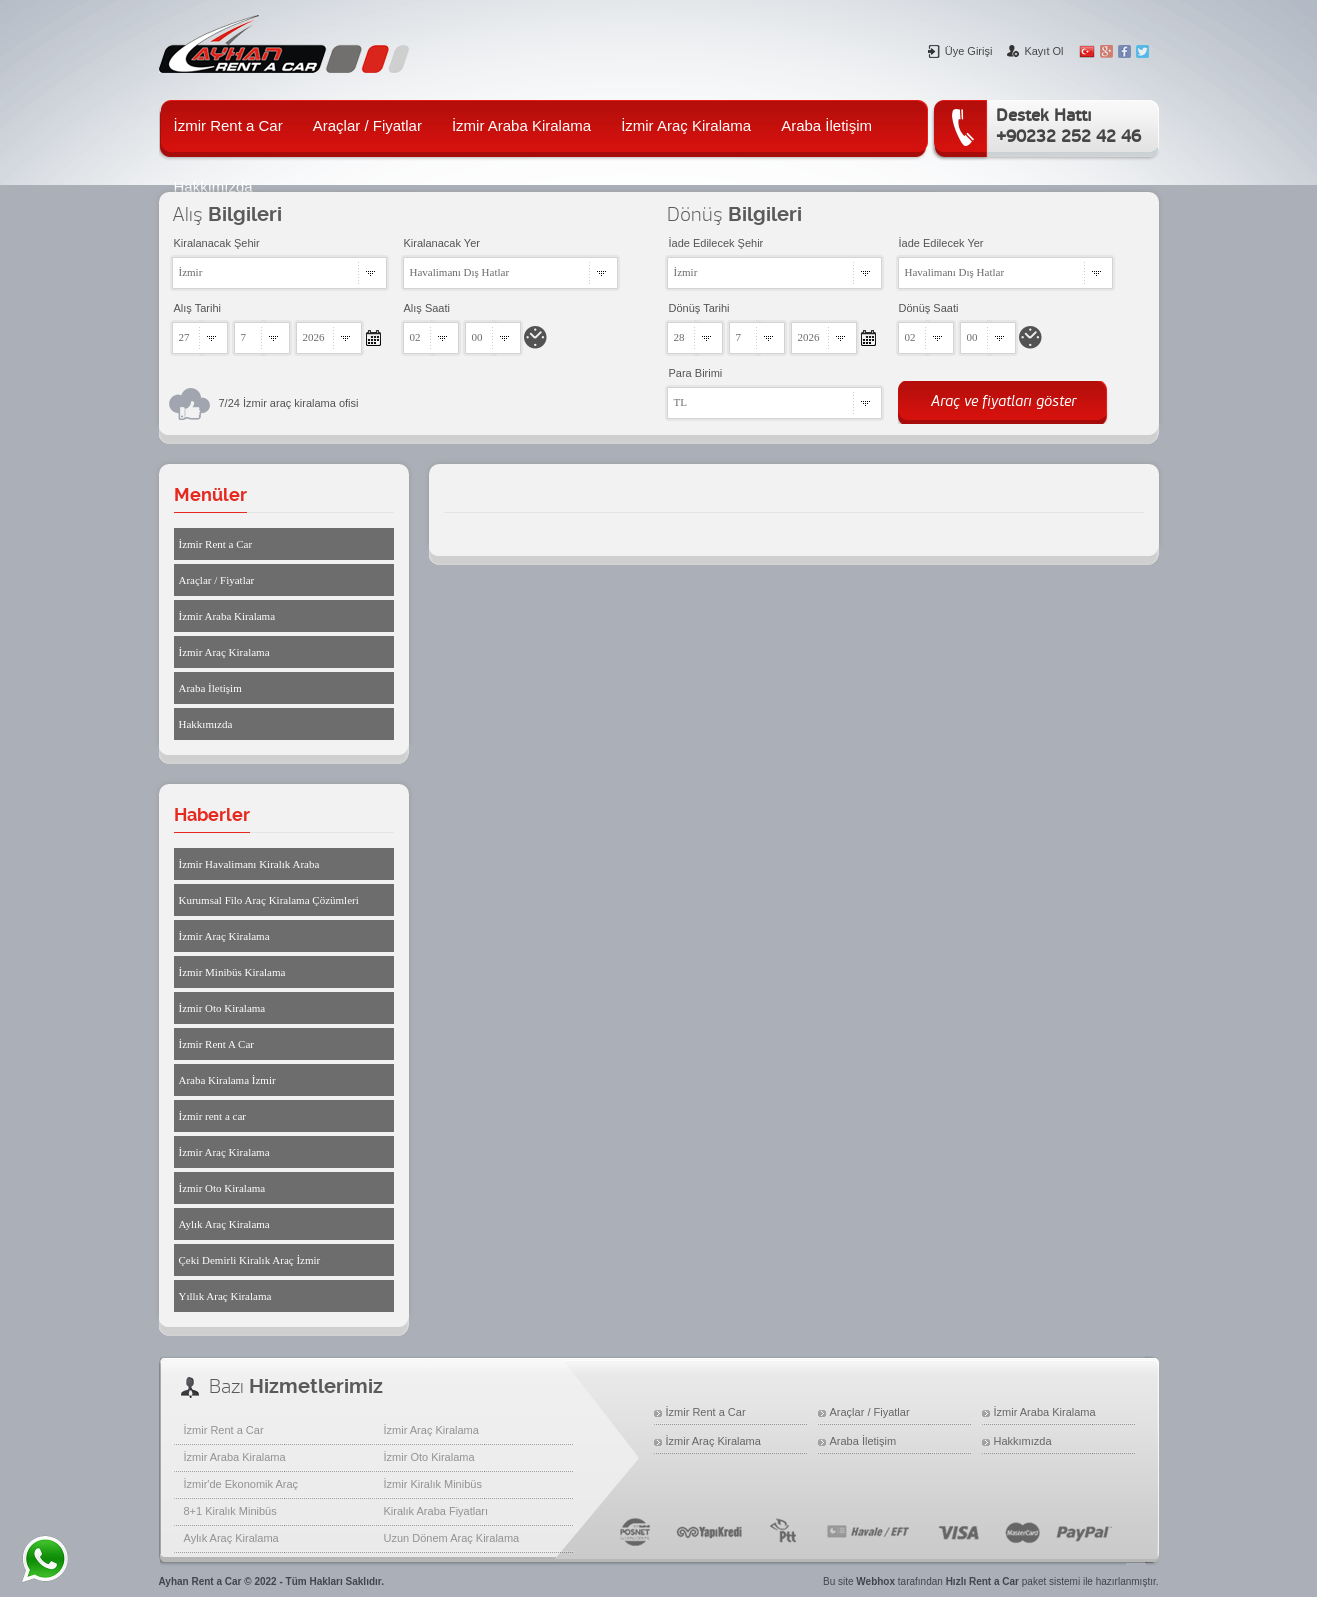 The height and width of the screenshot is (1597, 1317). I want to click on İzmir Minibüs Kiralama, so click(232, 972).